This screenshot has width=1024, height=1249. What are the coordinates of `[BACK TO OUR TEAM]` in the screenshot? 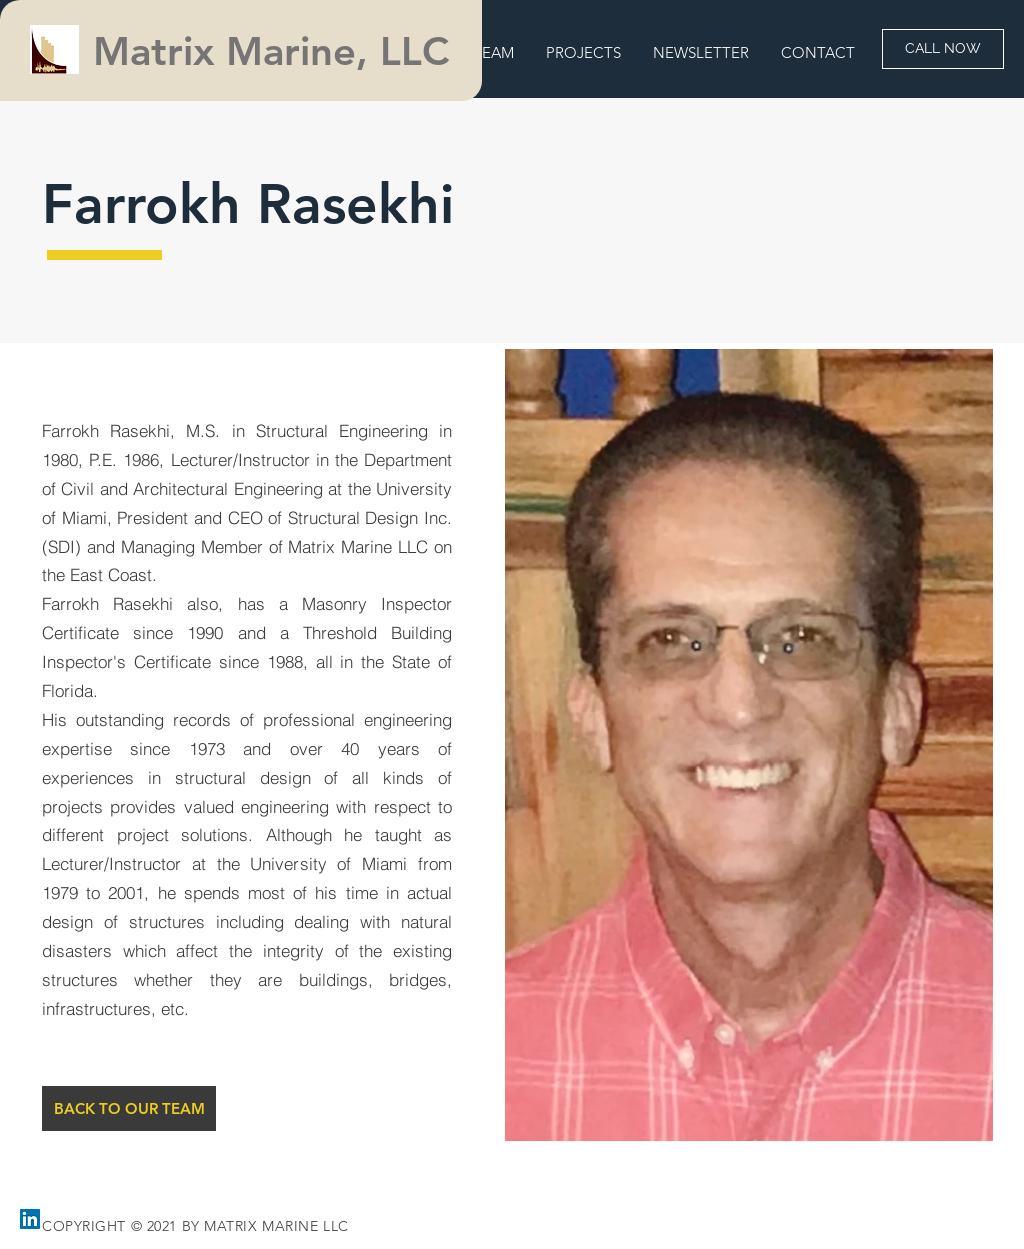 It's located at (129, 1108).